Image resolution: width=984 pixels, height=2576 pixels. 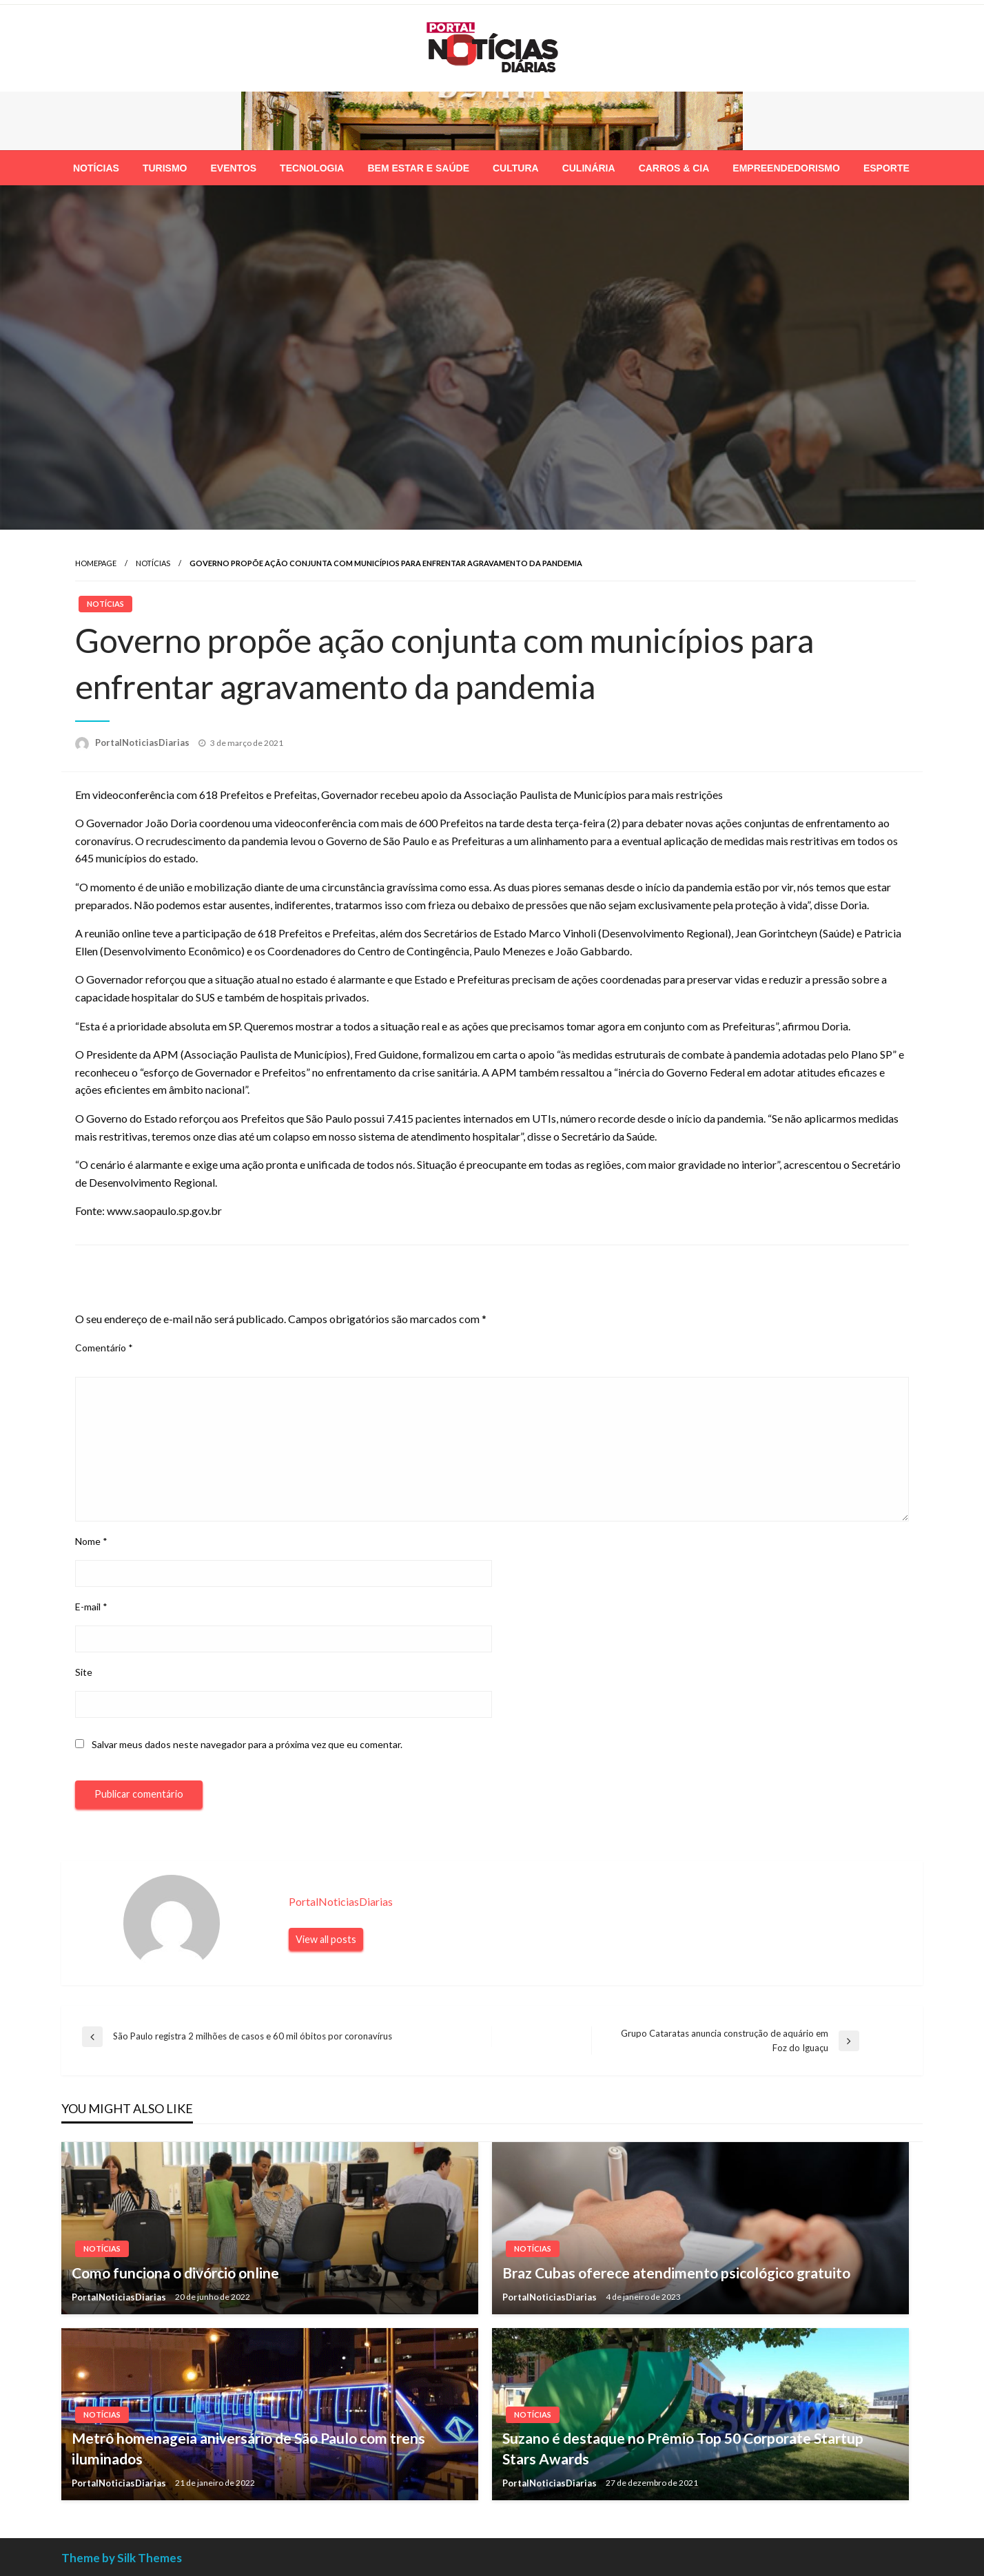 I want to click on Nome, so click(x=91, y=1541).